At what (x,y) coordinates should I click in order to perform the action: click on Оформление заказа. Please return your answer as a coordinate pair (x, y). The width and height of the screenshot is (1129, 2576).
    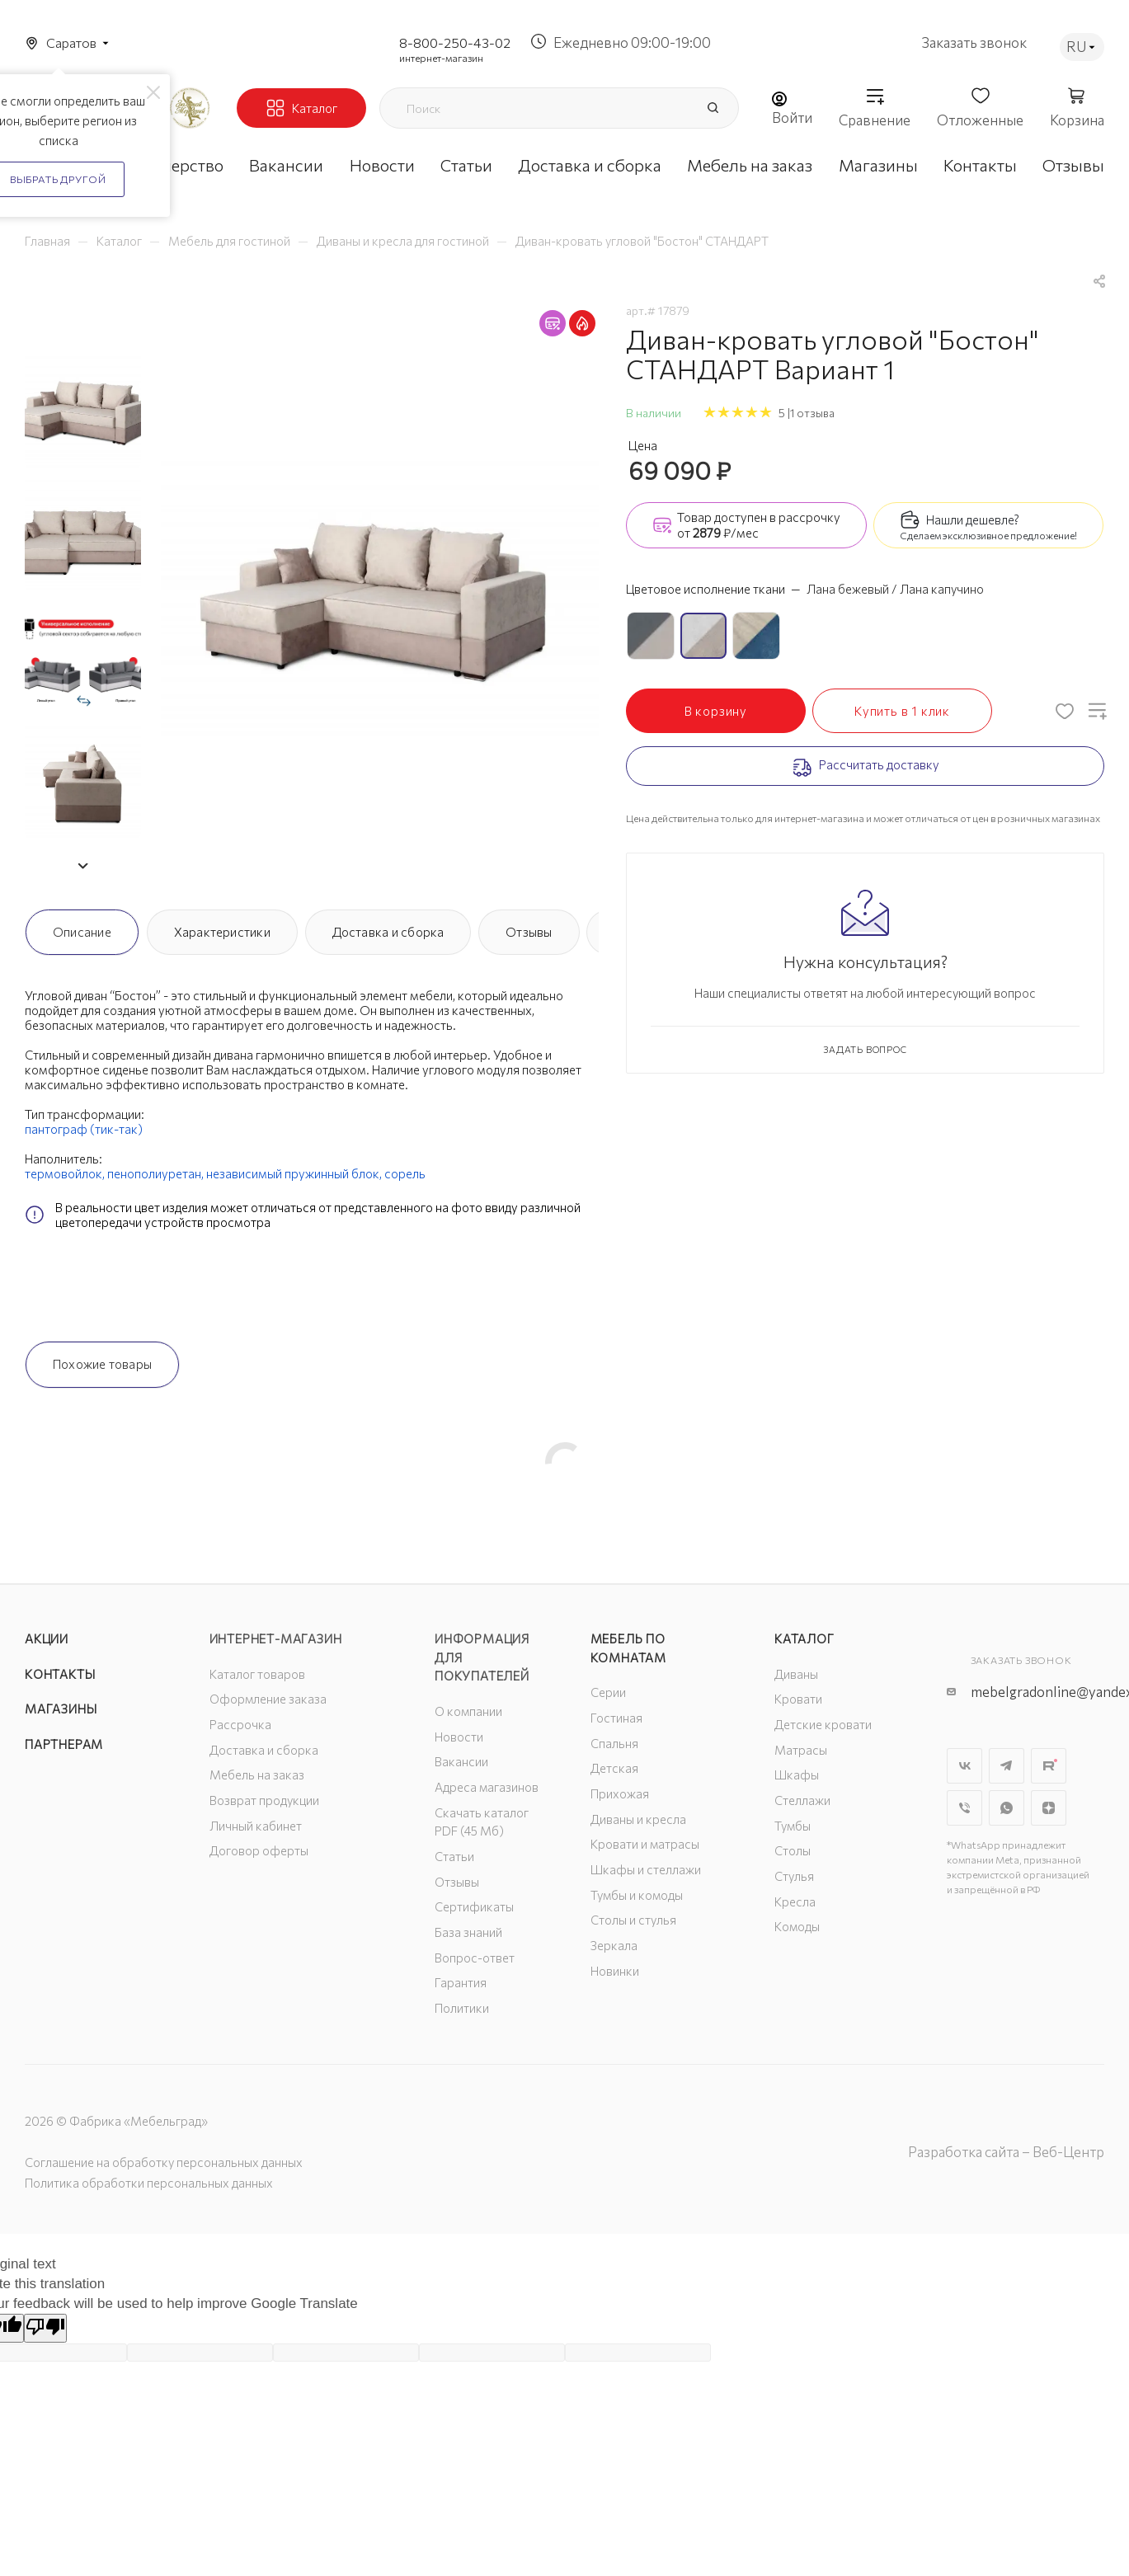
    Looking at the image, I should click on (268, 1698).